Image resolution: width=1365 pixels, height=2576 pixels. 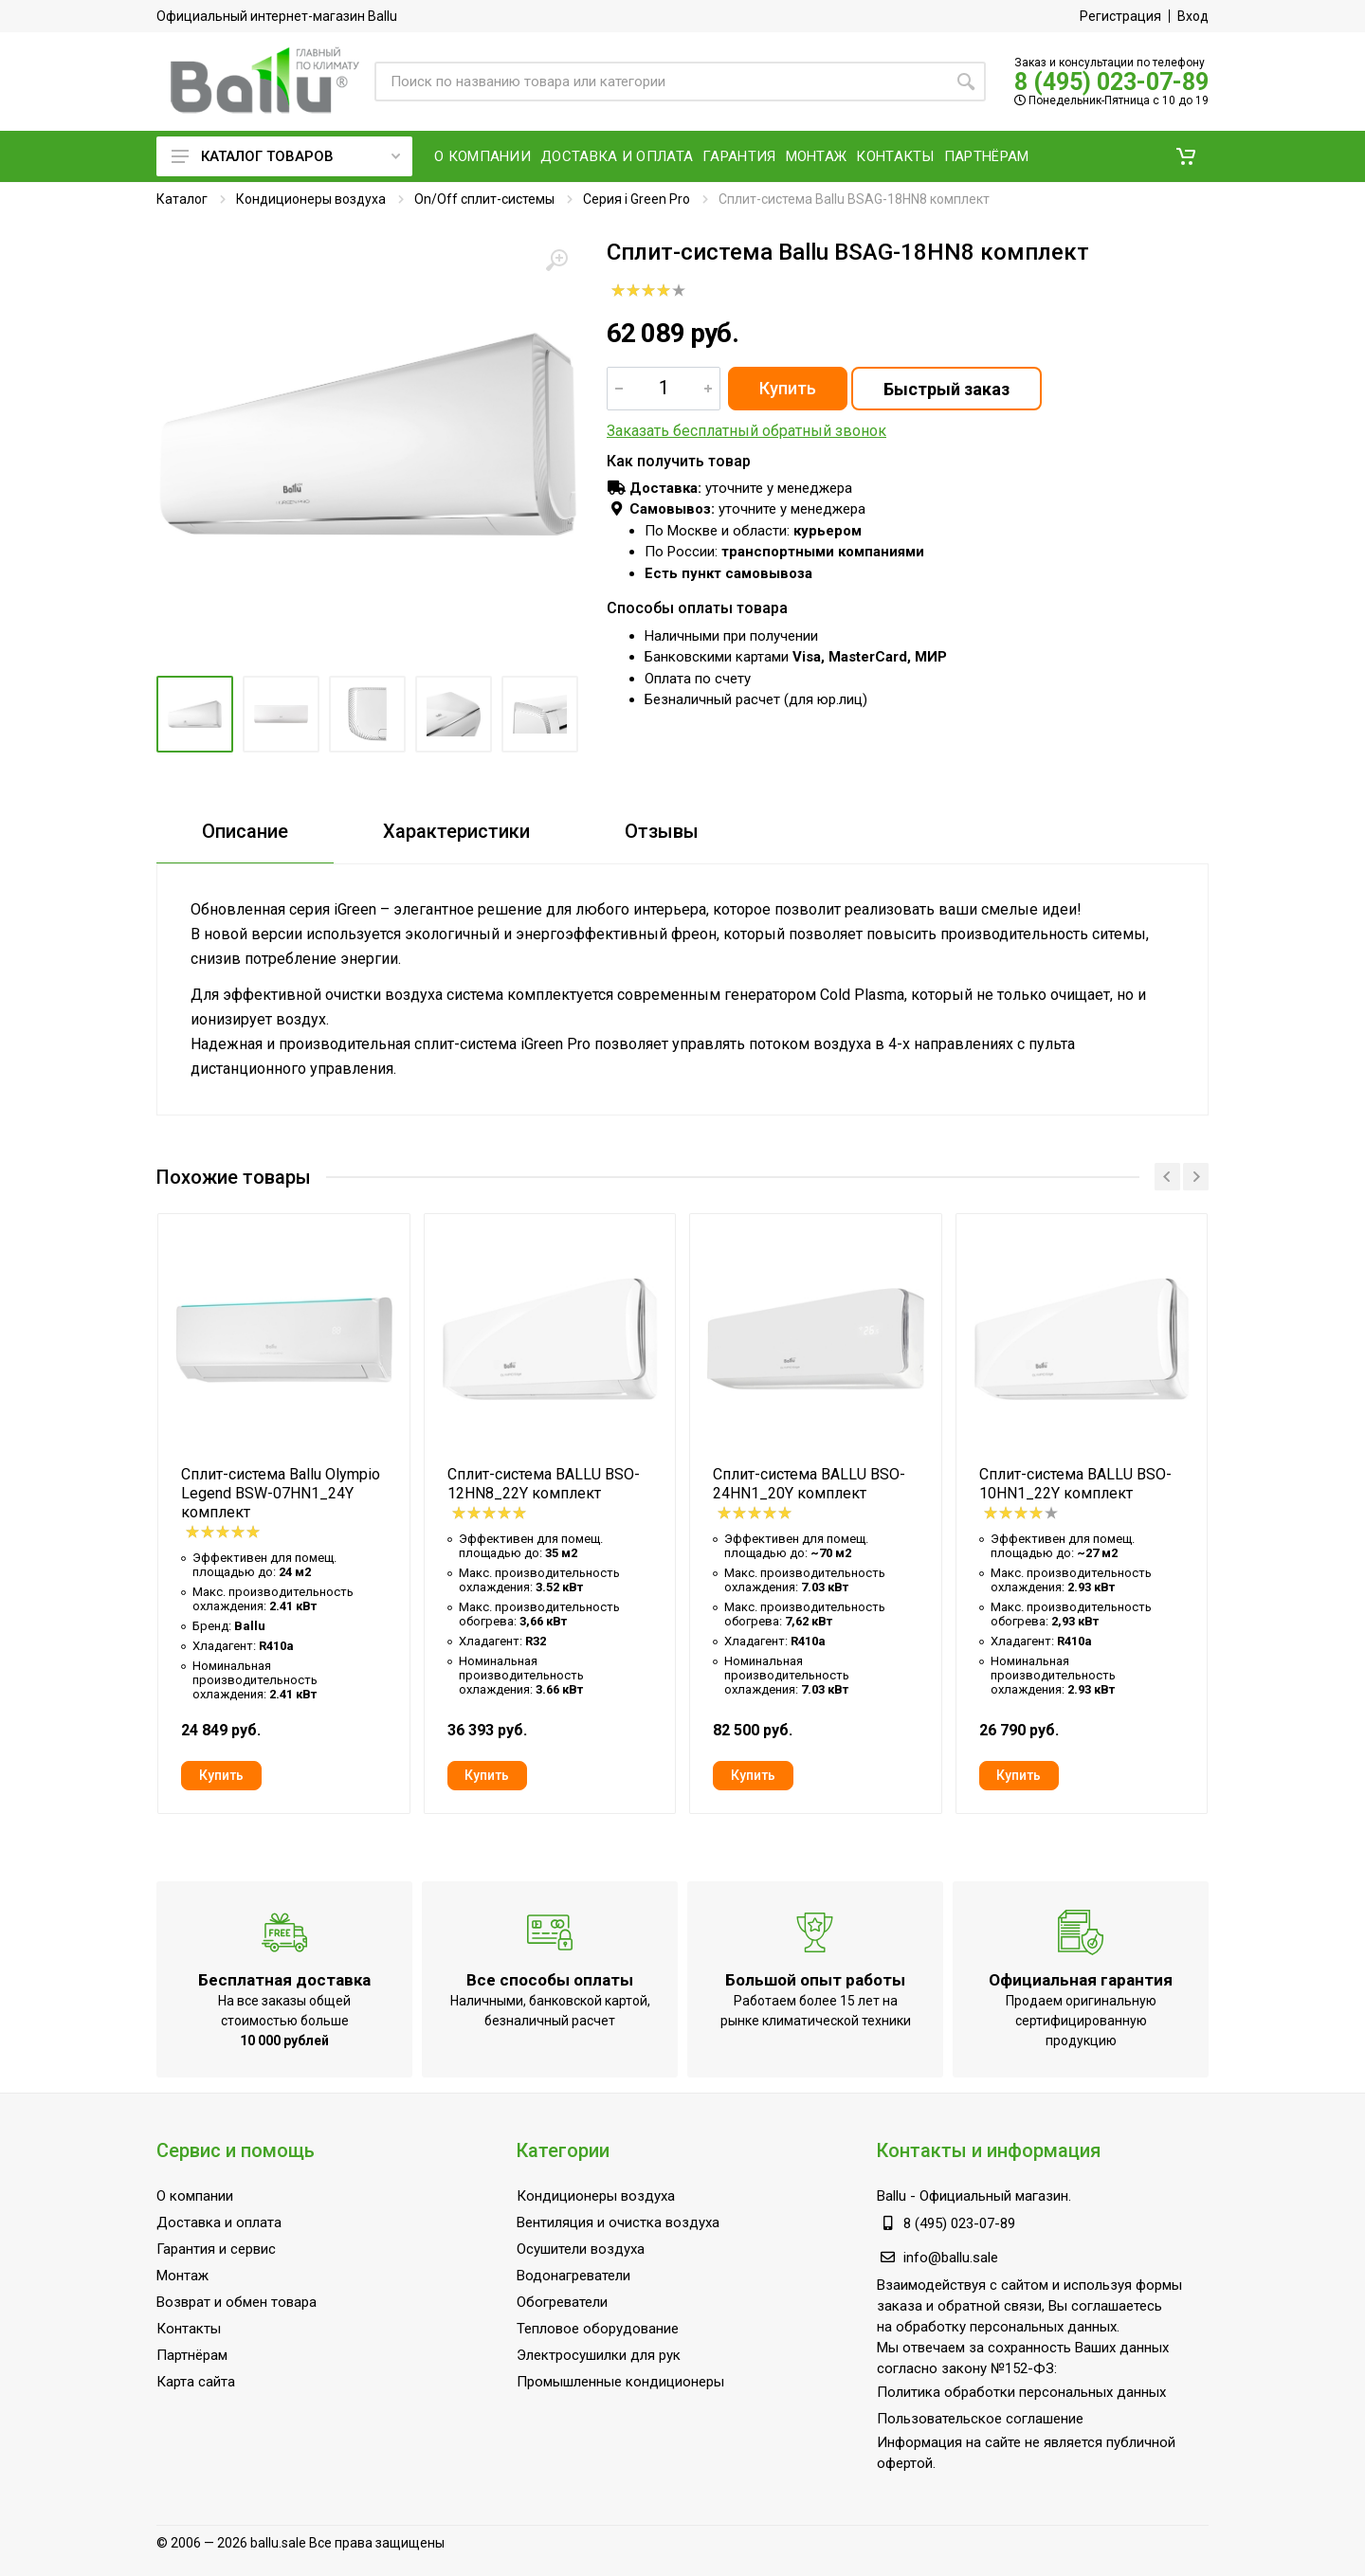 What do you see at coordinates (662, 831) in the screenshot?
I see `Отзывы` at bounding box center [662, 831].